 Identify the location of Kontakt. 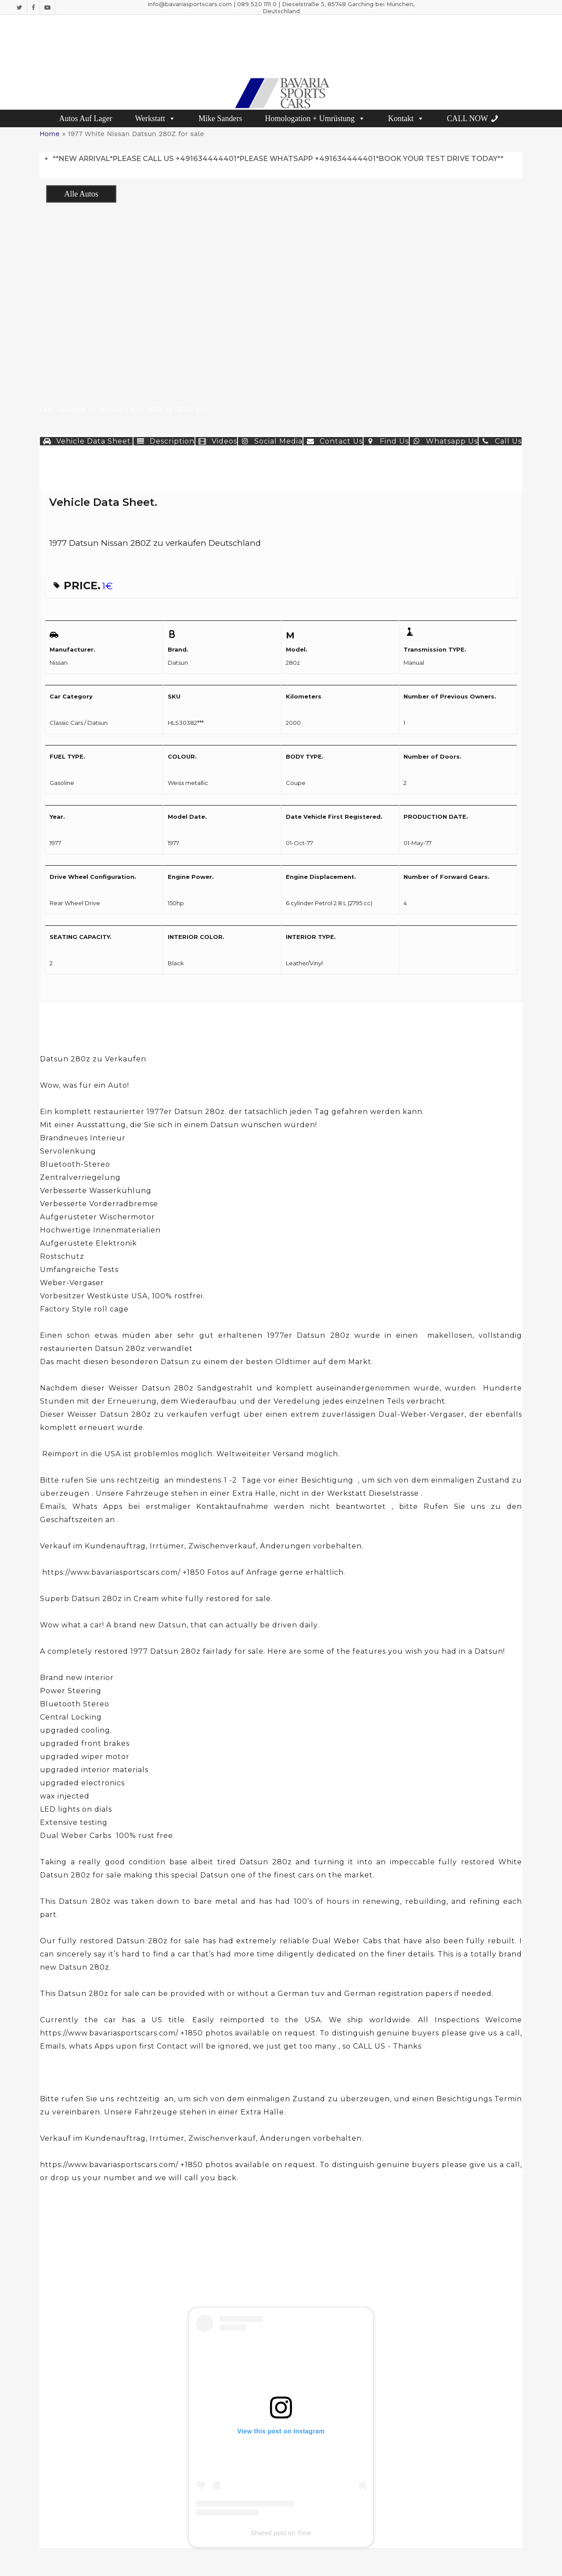
(406, 118).